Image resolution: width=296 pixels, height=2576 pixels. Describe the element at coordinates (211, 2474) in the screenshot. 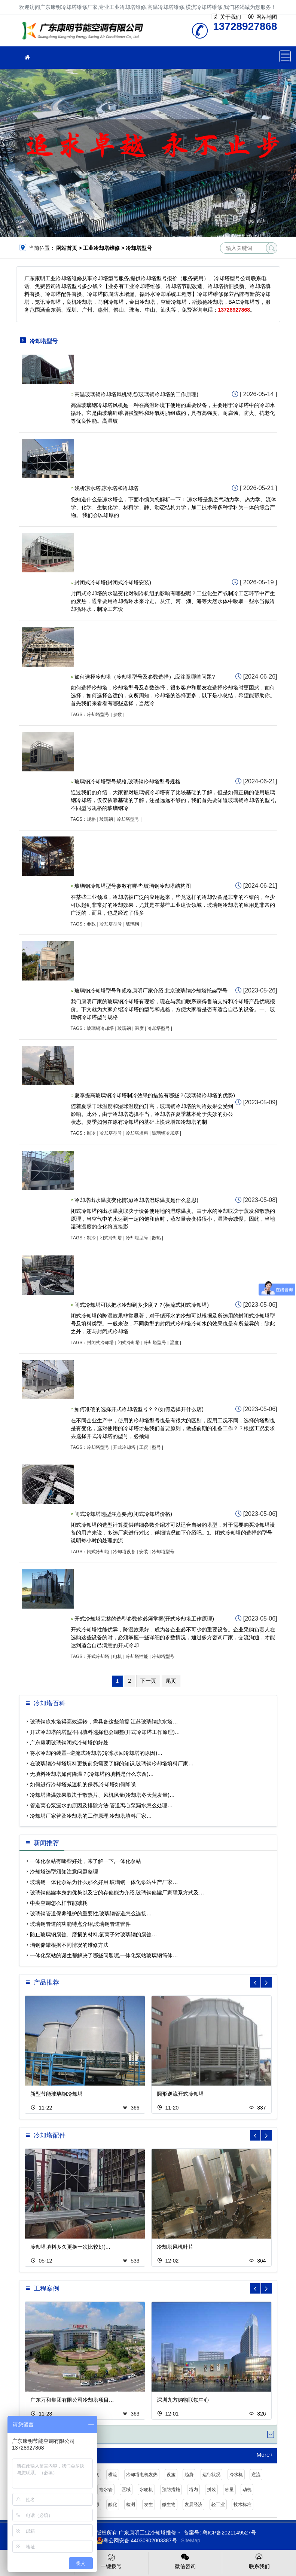

I see `运行状况` at that location.